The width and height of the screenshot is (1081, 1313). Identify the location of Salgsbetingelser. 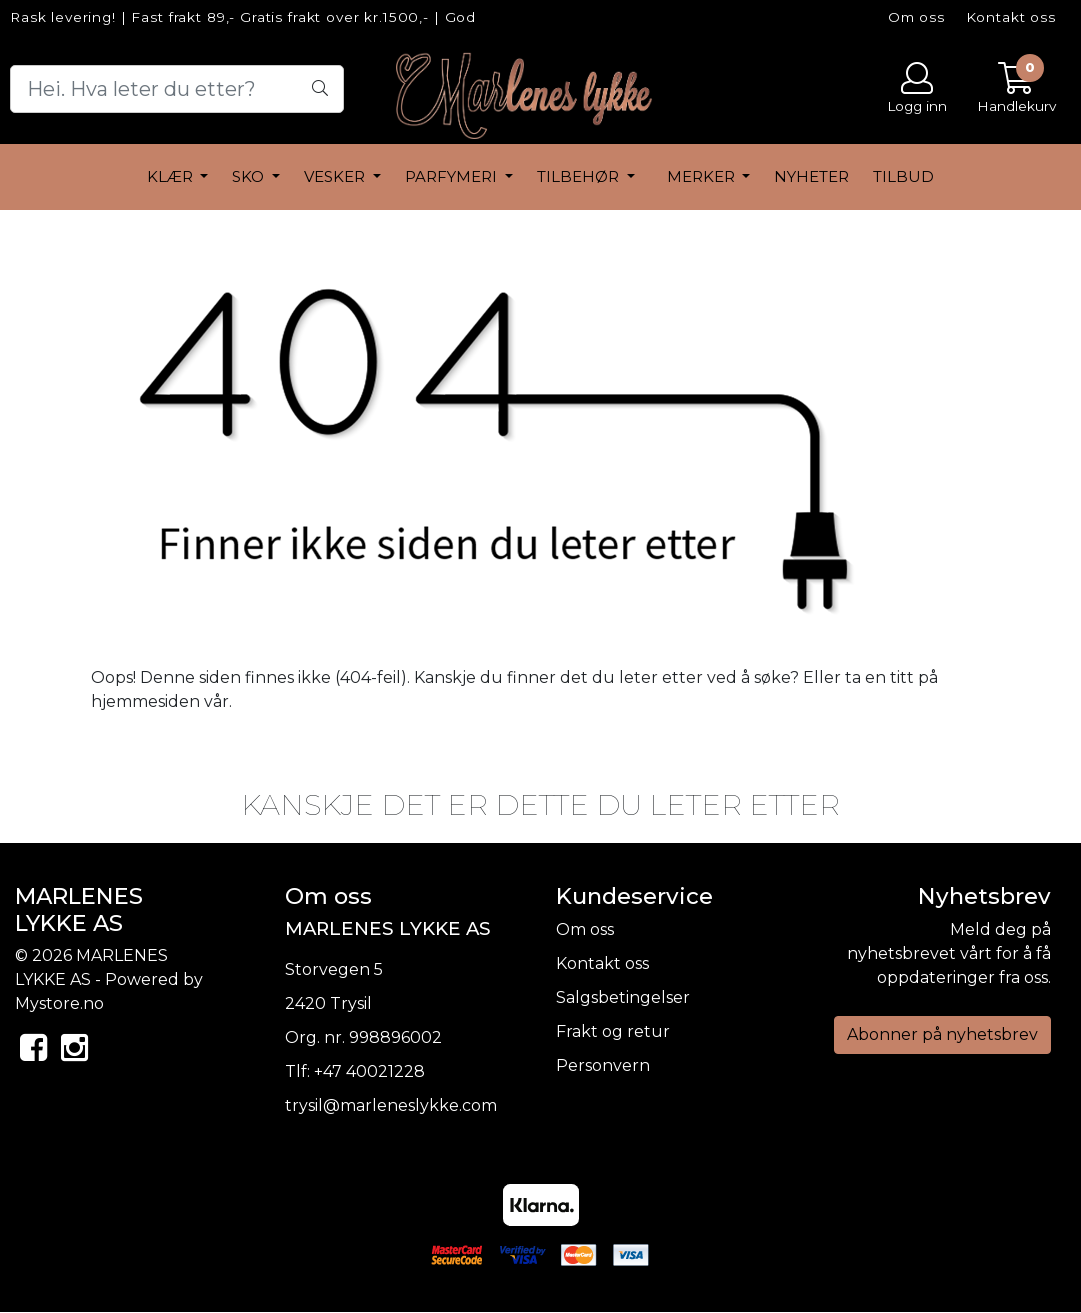
(623, 997).